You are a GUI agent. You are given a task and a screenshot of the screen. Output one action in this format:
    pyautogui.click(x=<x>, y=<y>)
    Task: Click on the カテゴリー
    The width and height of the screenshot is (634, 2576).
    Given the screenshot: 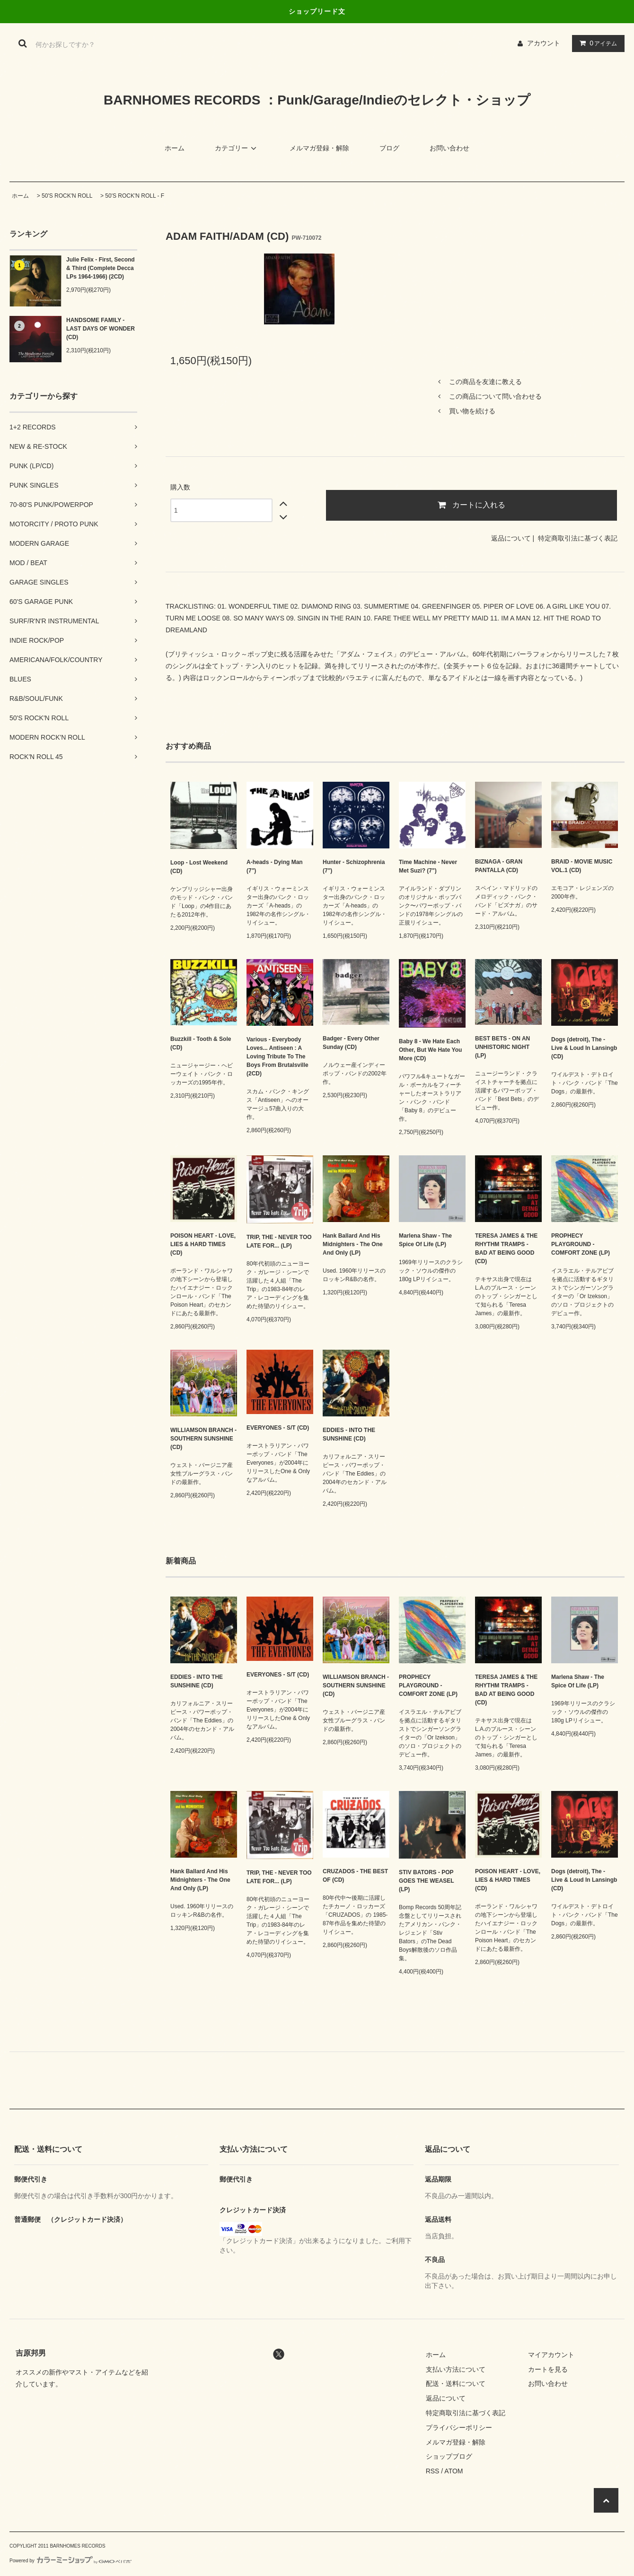 What is the action you would take?
    pyautogui.click(x=237, y=148)
    